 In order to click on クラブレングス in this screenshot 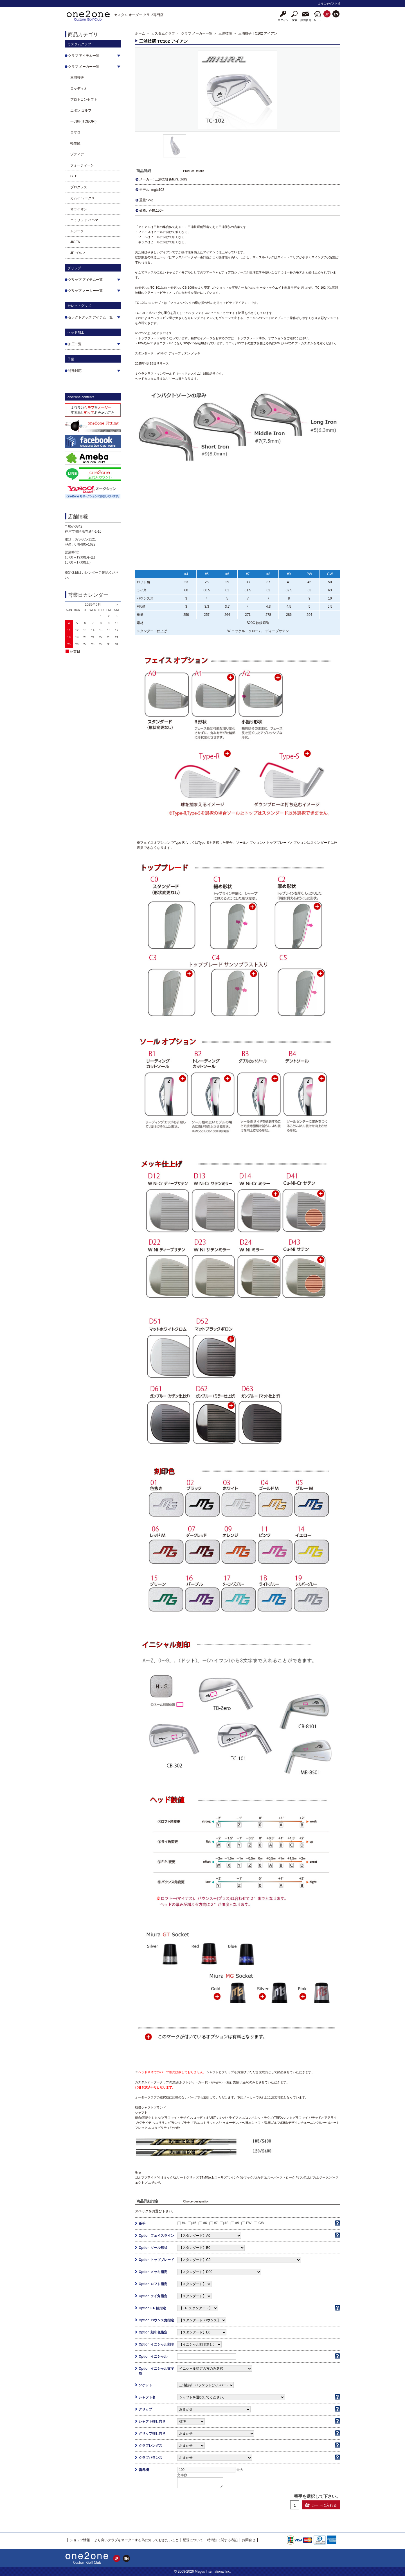, I will do `click(150, 2446)`.